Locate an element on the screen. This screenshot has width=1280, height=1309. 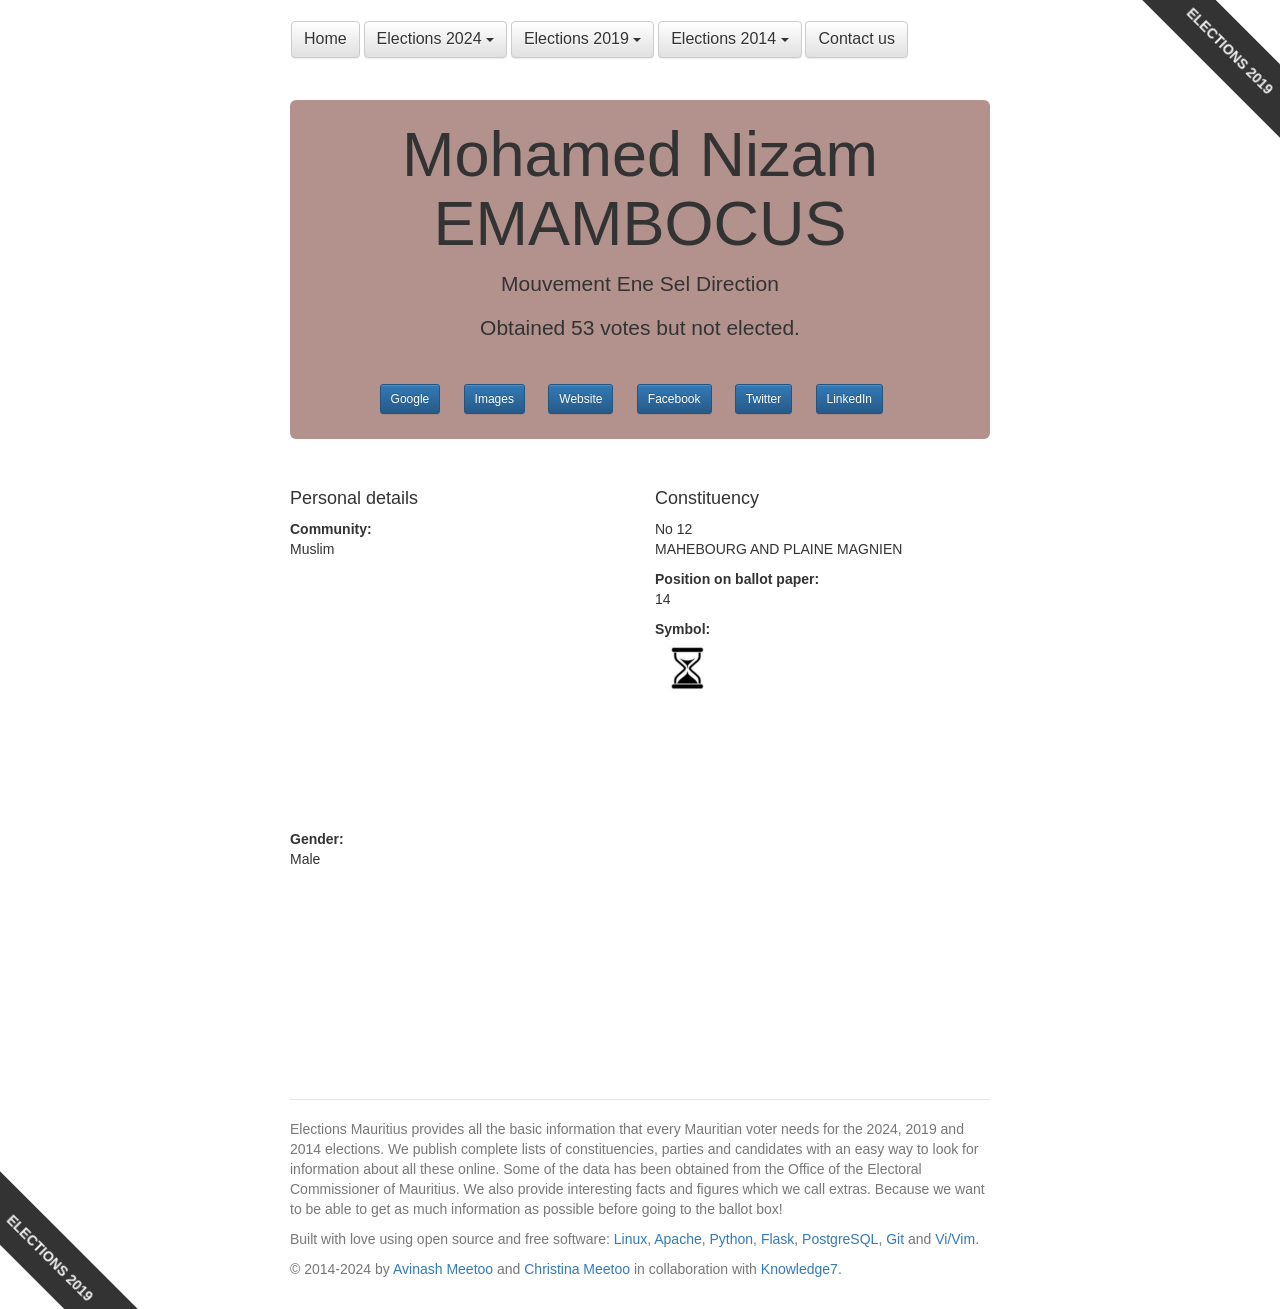
Facebook [button] is located at coordinates (674, 399).